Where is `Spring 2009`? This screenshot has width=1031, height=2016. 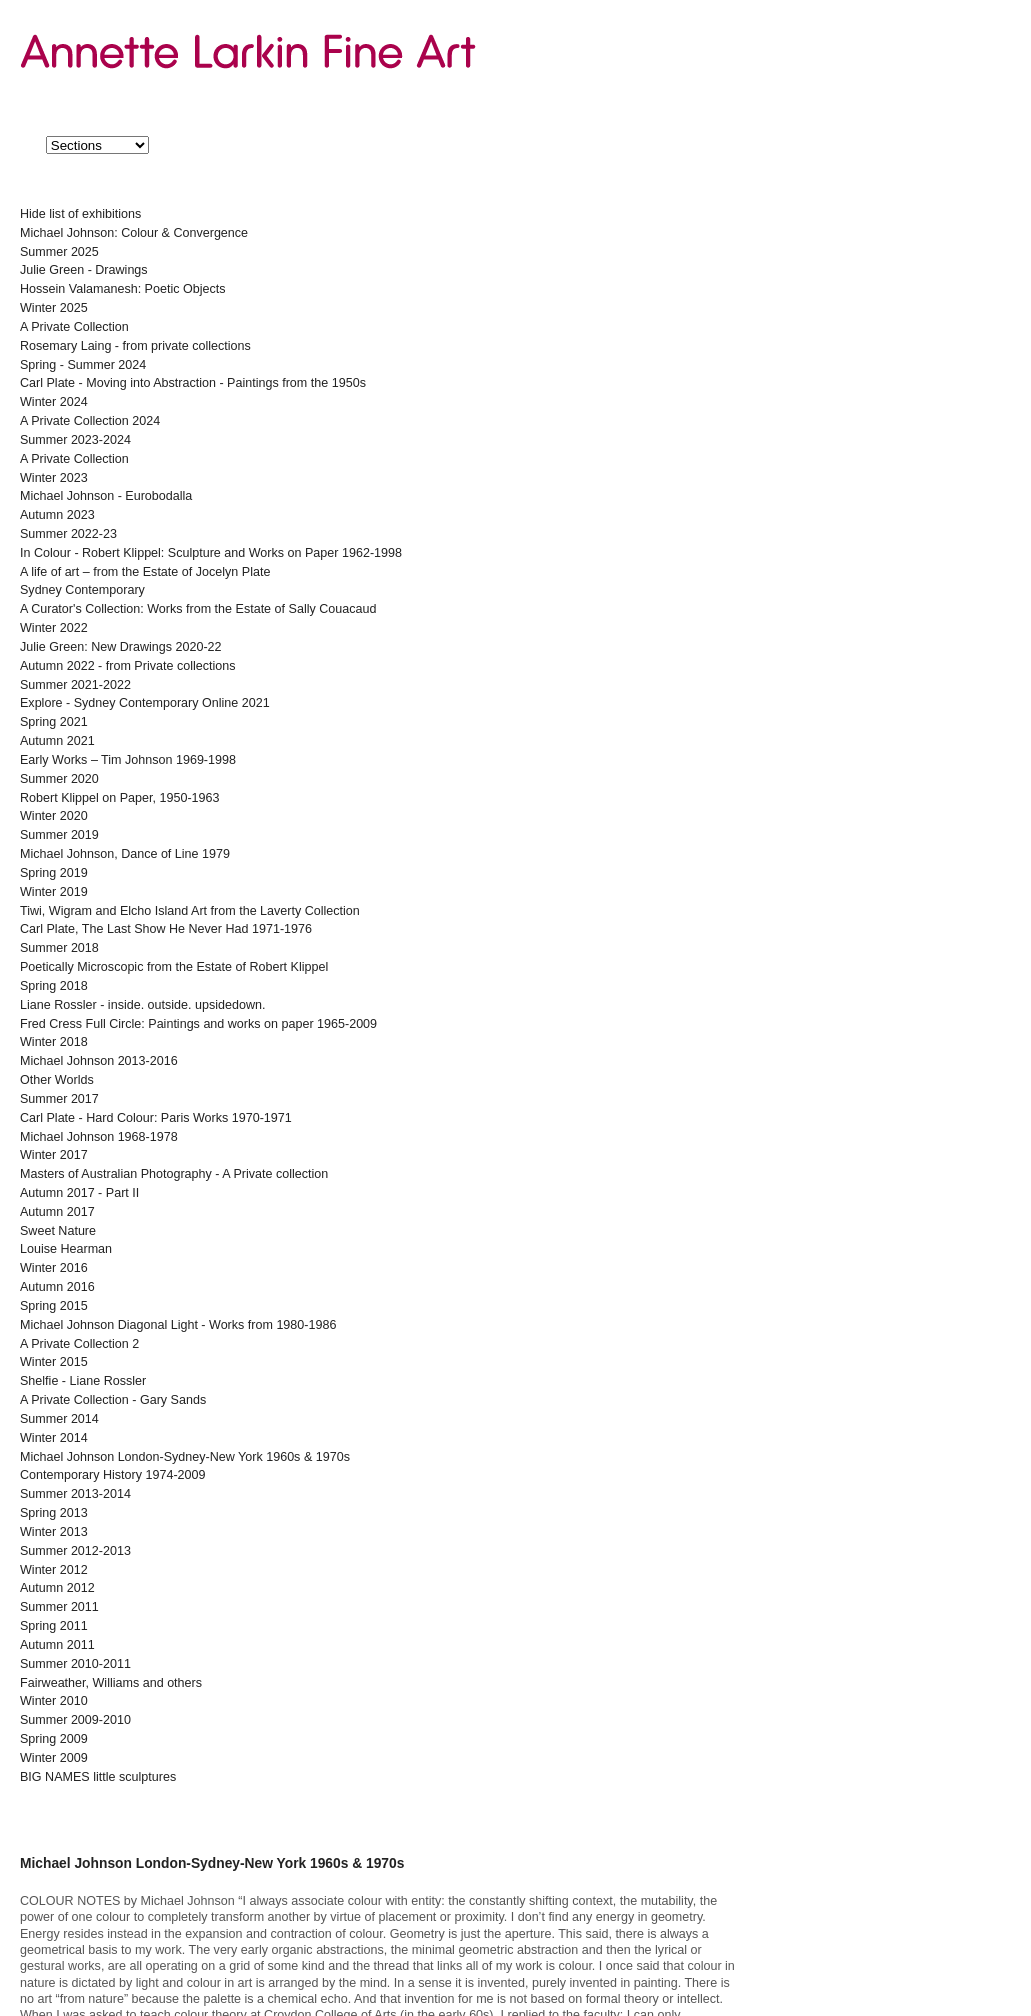
Spring 2009 is located at coordinates (54, 1739).